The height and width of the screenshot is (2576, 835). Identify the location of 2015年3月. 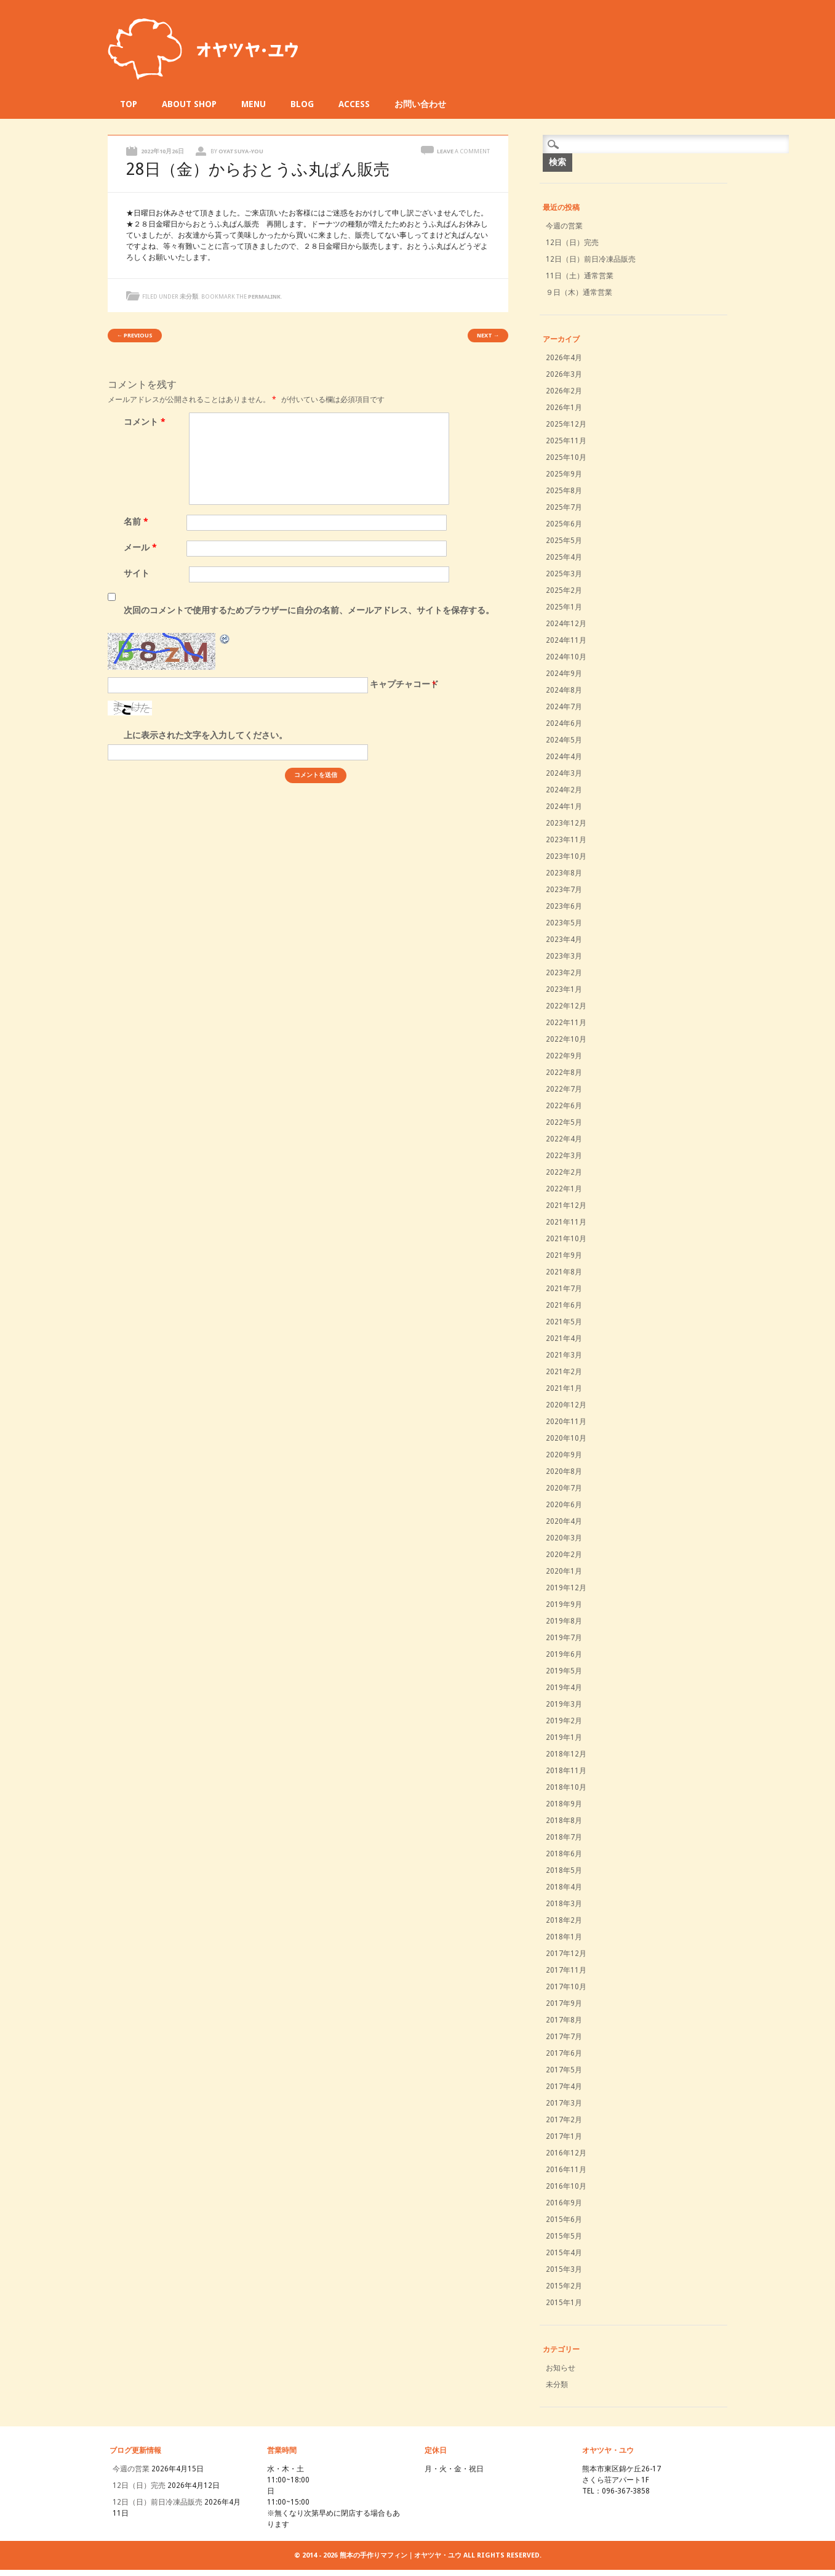
(564, 2269).